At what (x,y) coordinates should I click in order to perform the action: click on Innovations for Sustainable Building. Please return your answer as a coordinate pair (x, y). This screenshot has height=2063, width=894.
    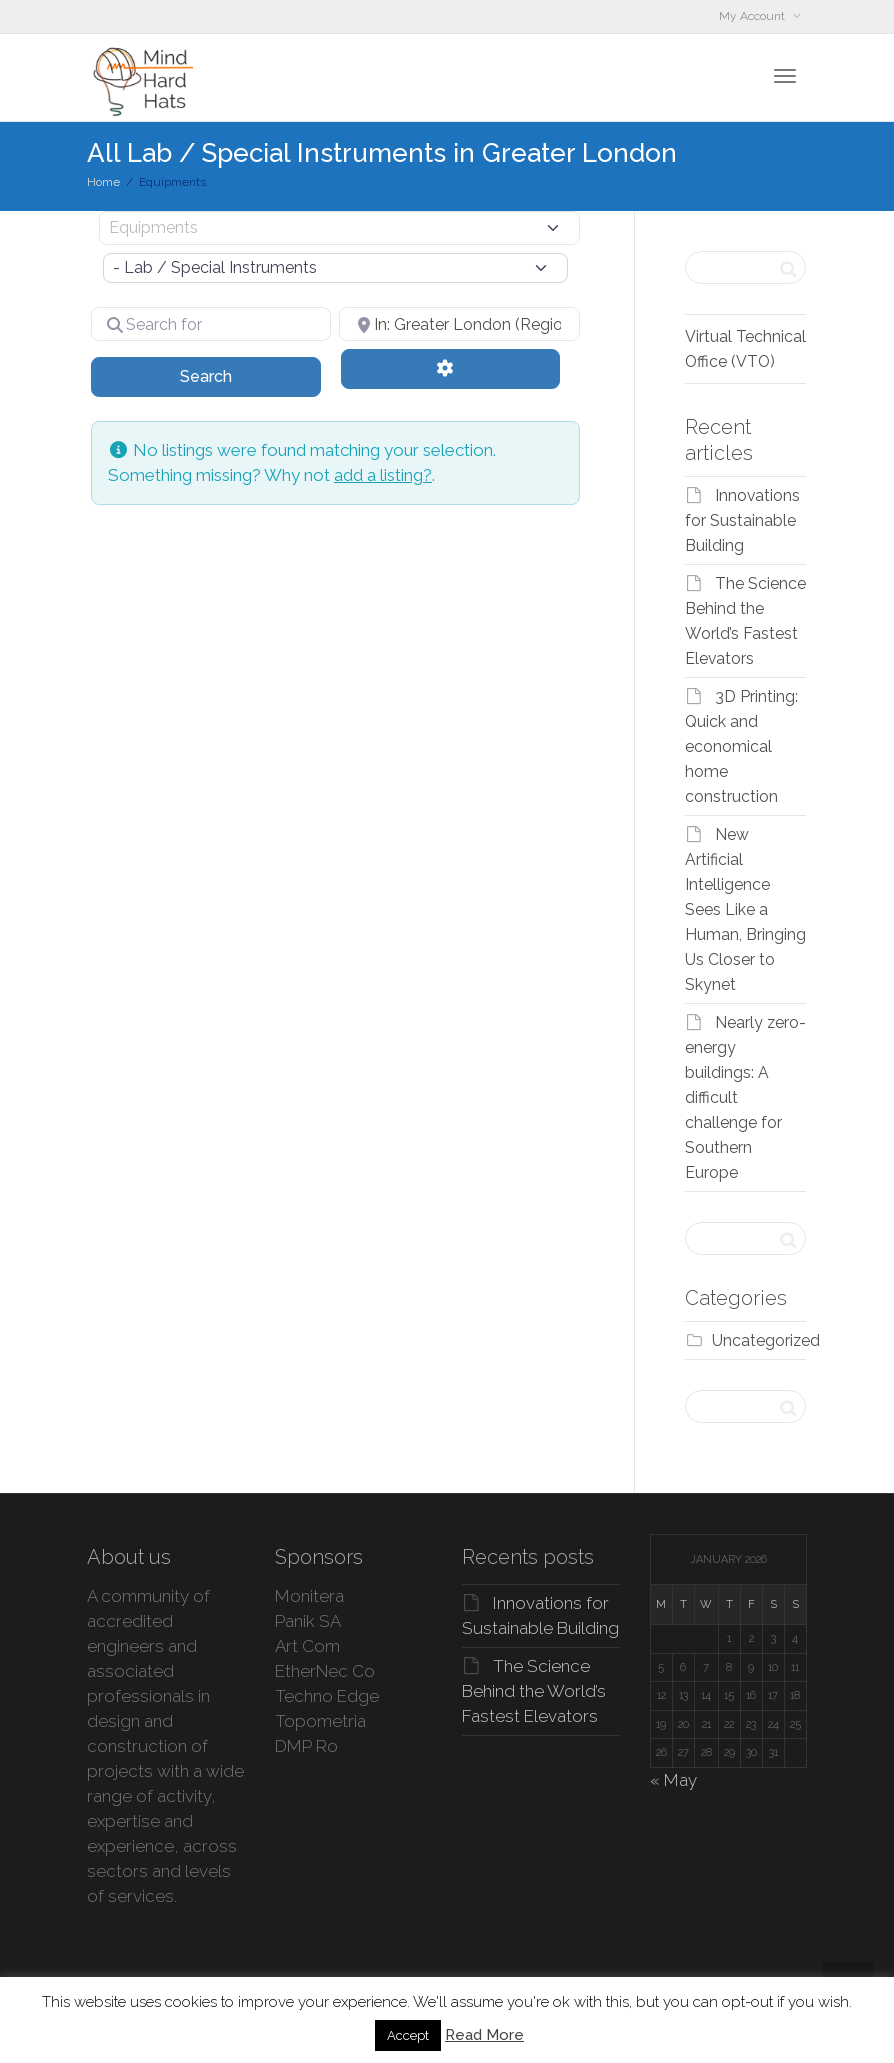
    Looking at the image, I should click on (742, 520).